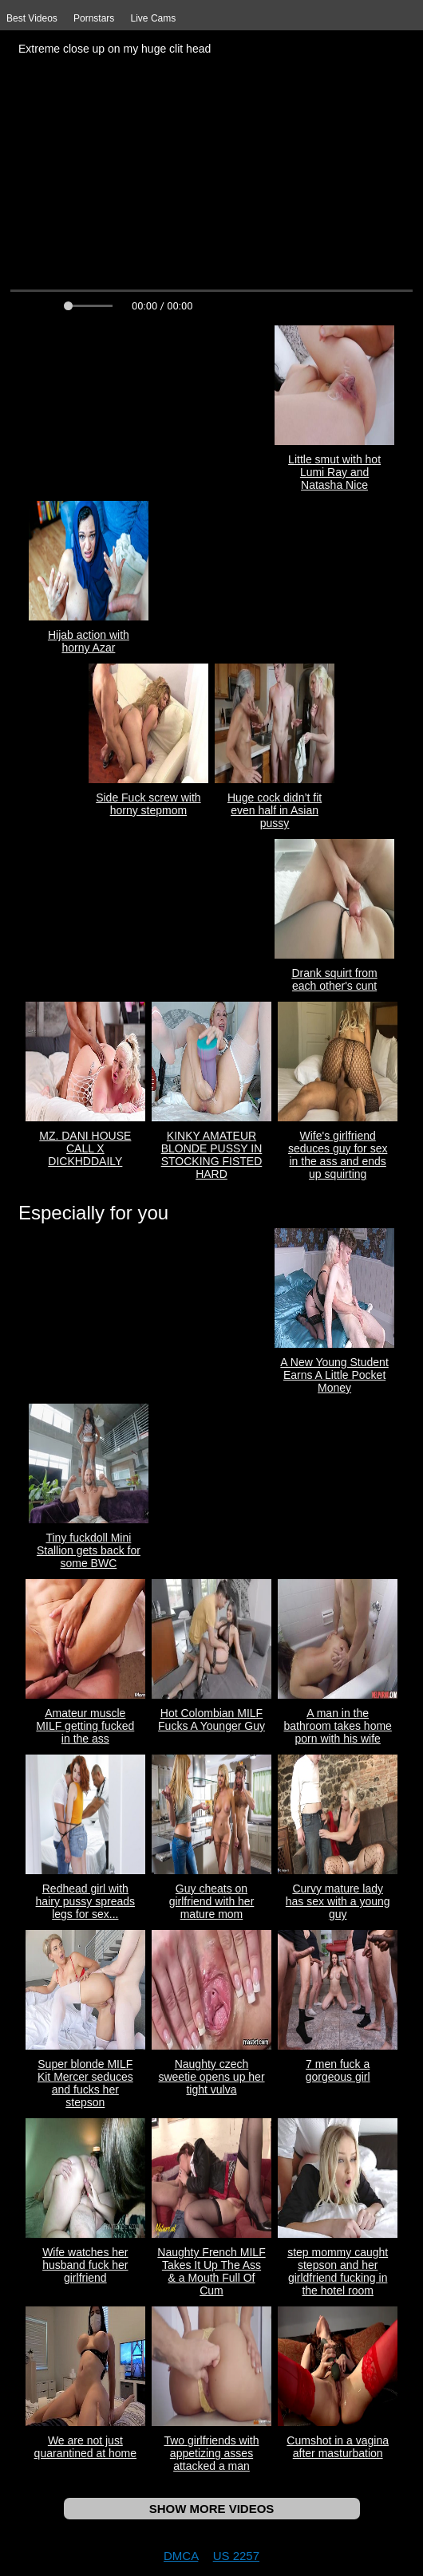  I want to click on DMCA, so click(181, 2555).